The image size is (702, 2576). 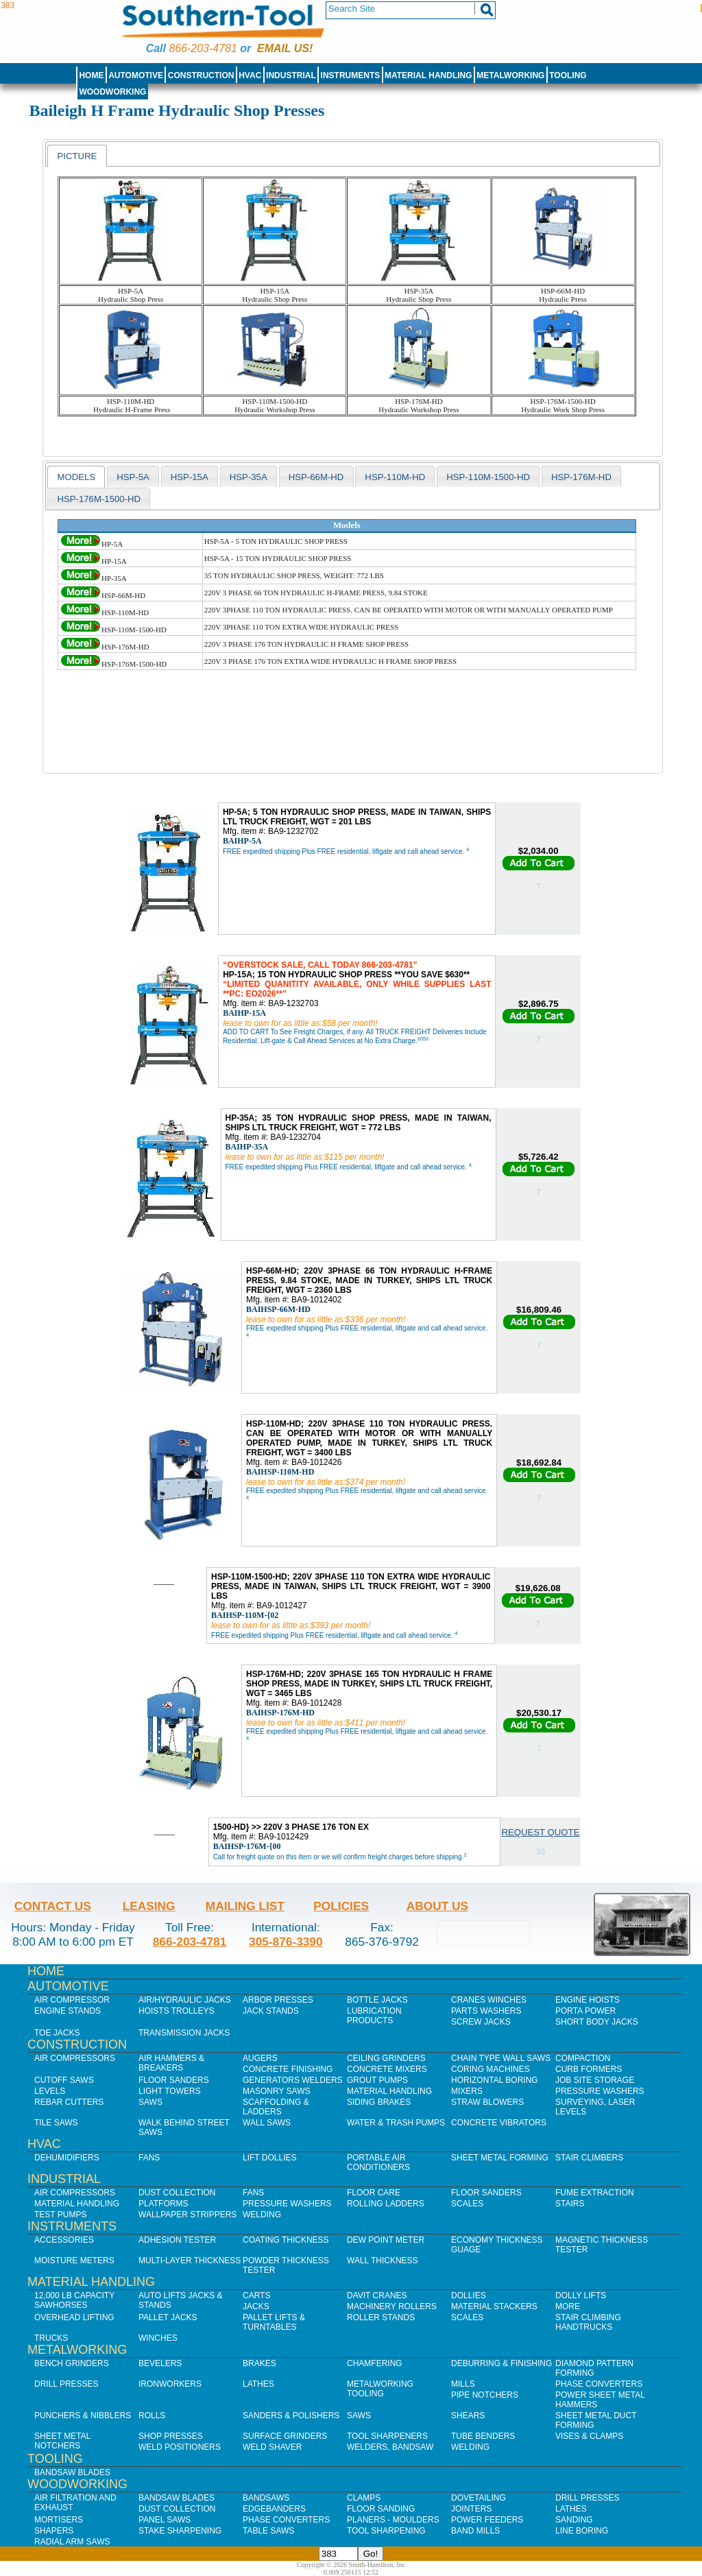 I want to click on Instruments, so click(x=350, y=75).